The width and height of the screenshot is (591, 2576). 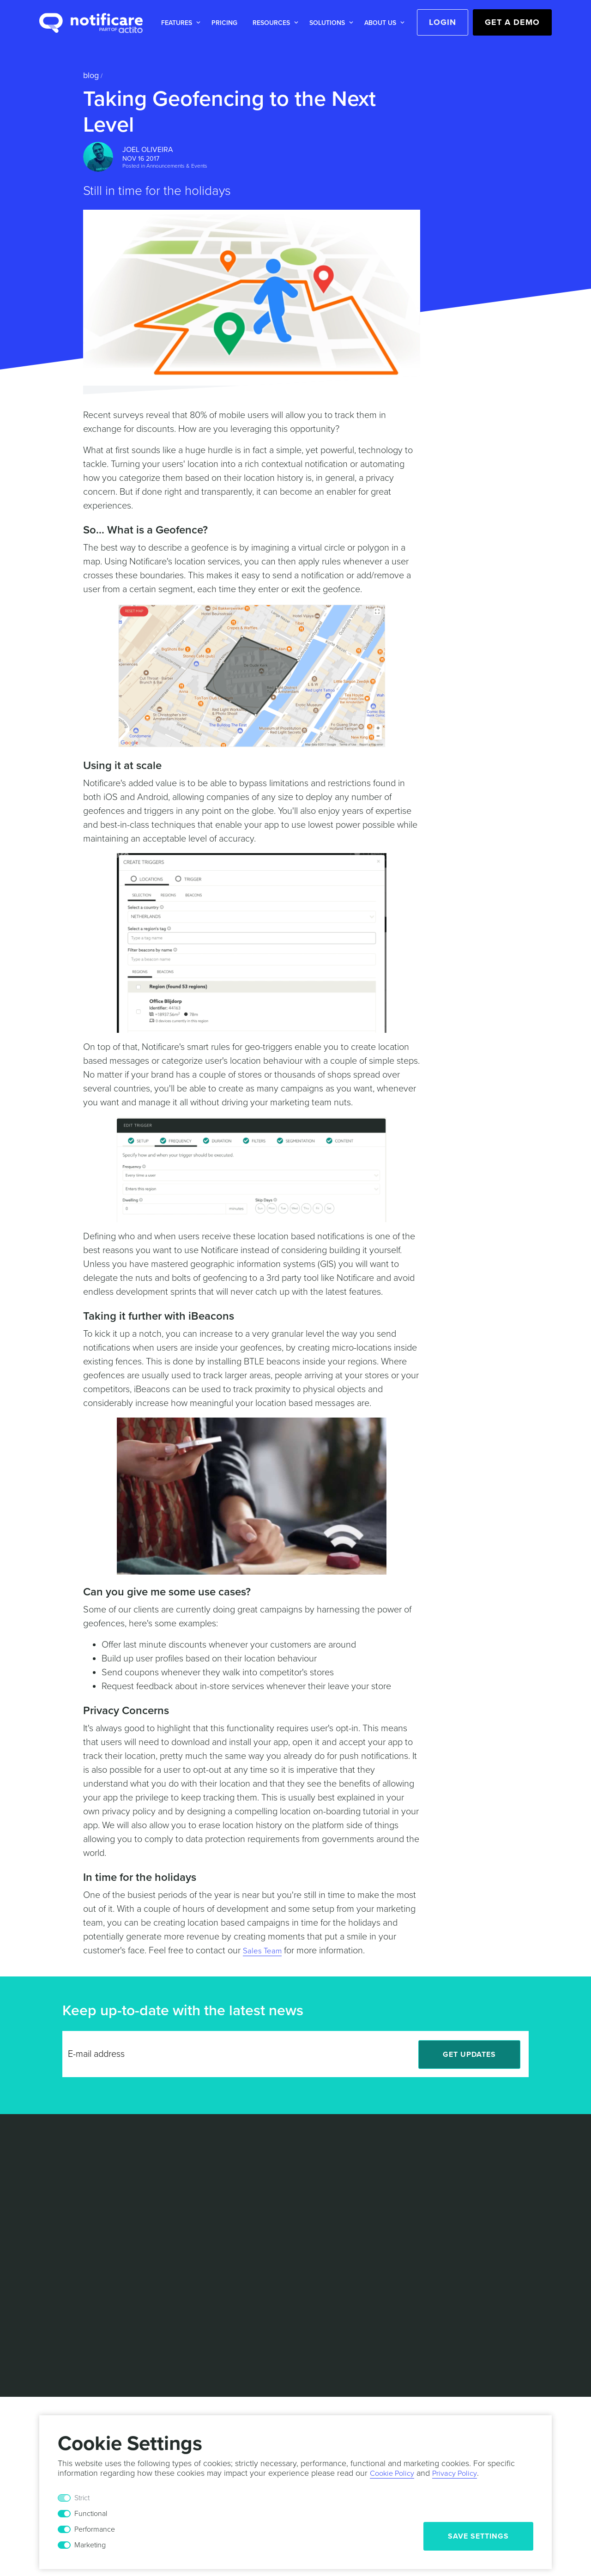 What do you see at coordinates (541, 2231) in the screenshot?
I see `[Youtube]` at bounding box center [541, 2231].